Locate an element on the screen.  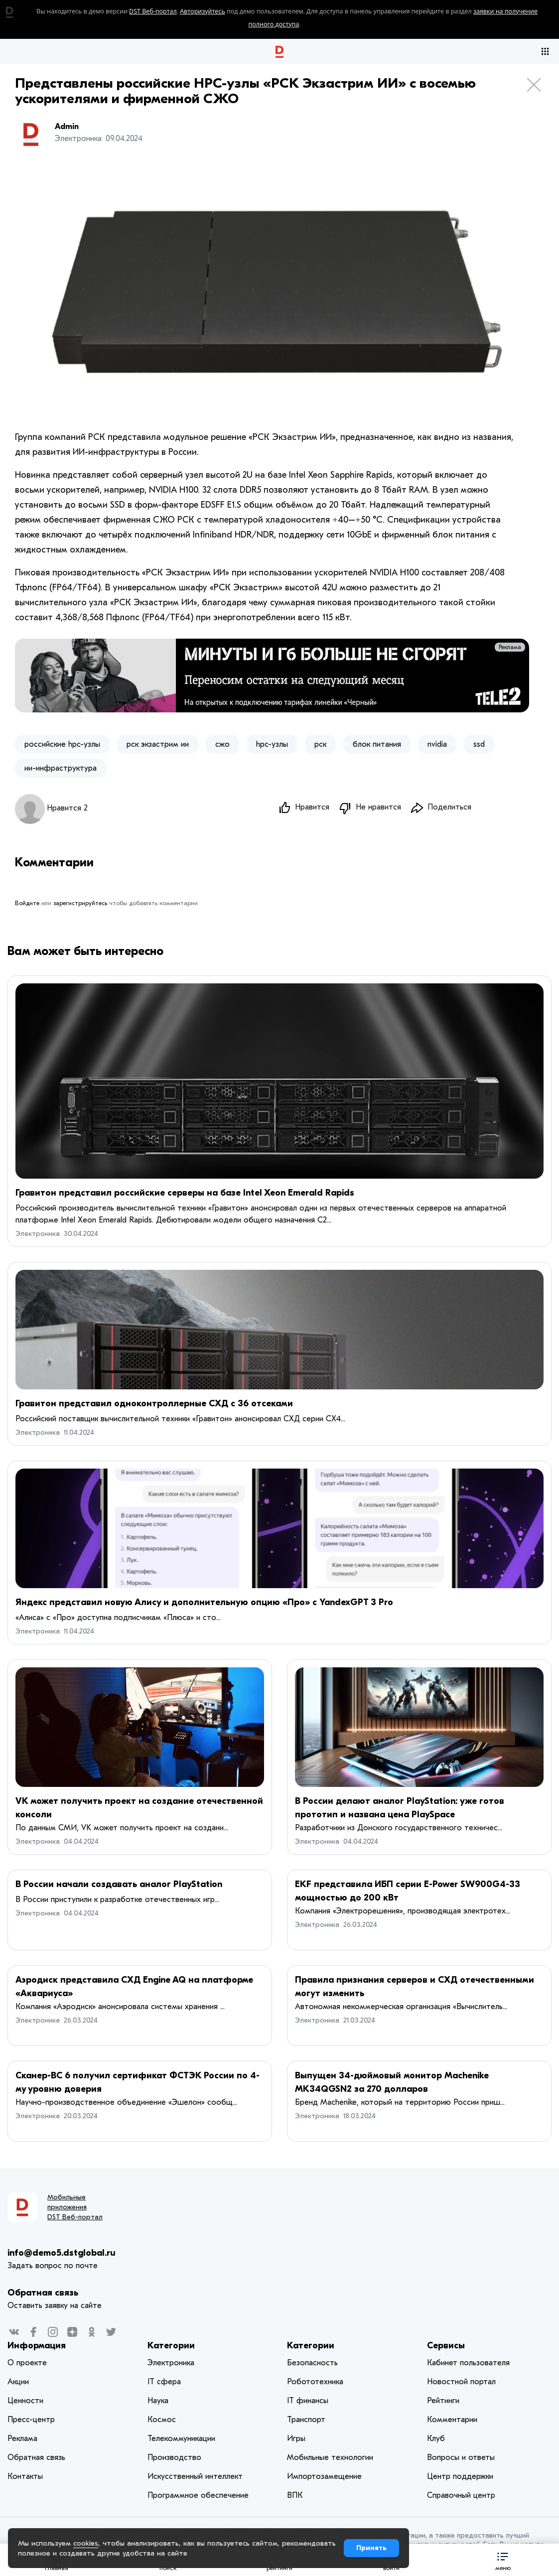
ии-инфраструктура is located at coordinates (60, 768).